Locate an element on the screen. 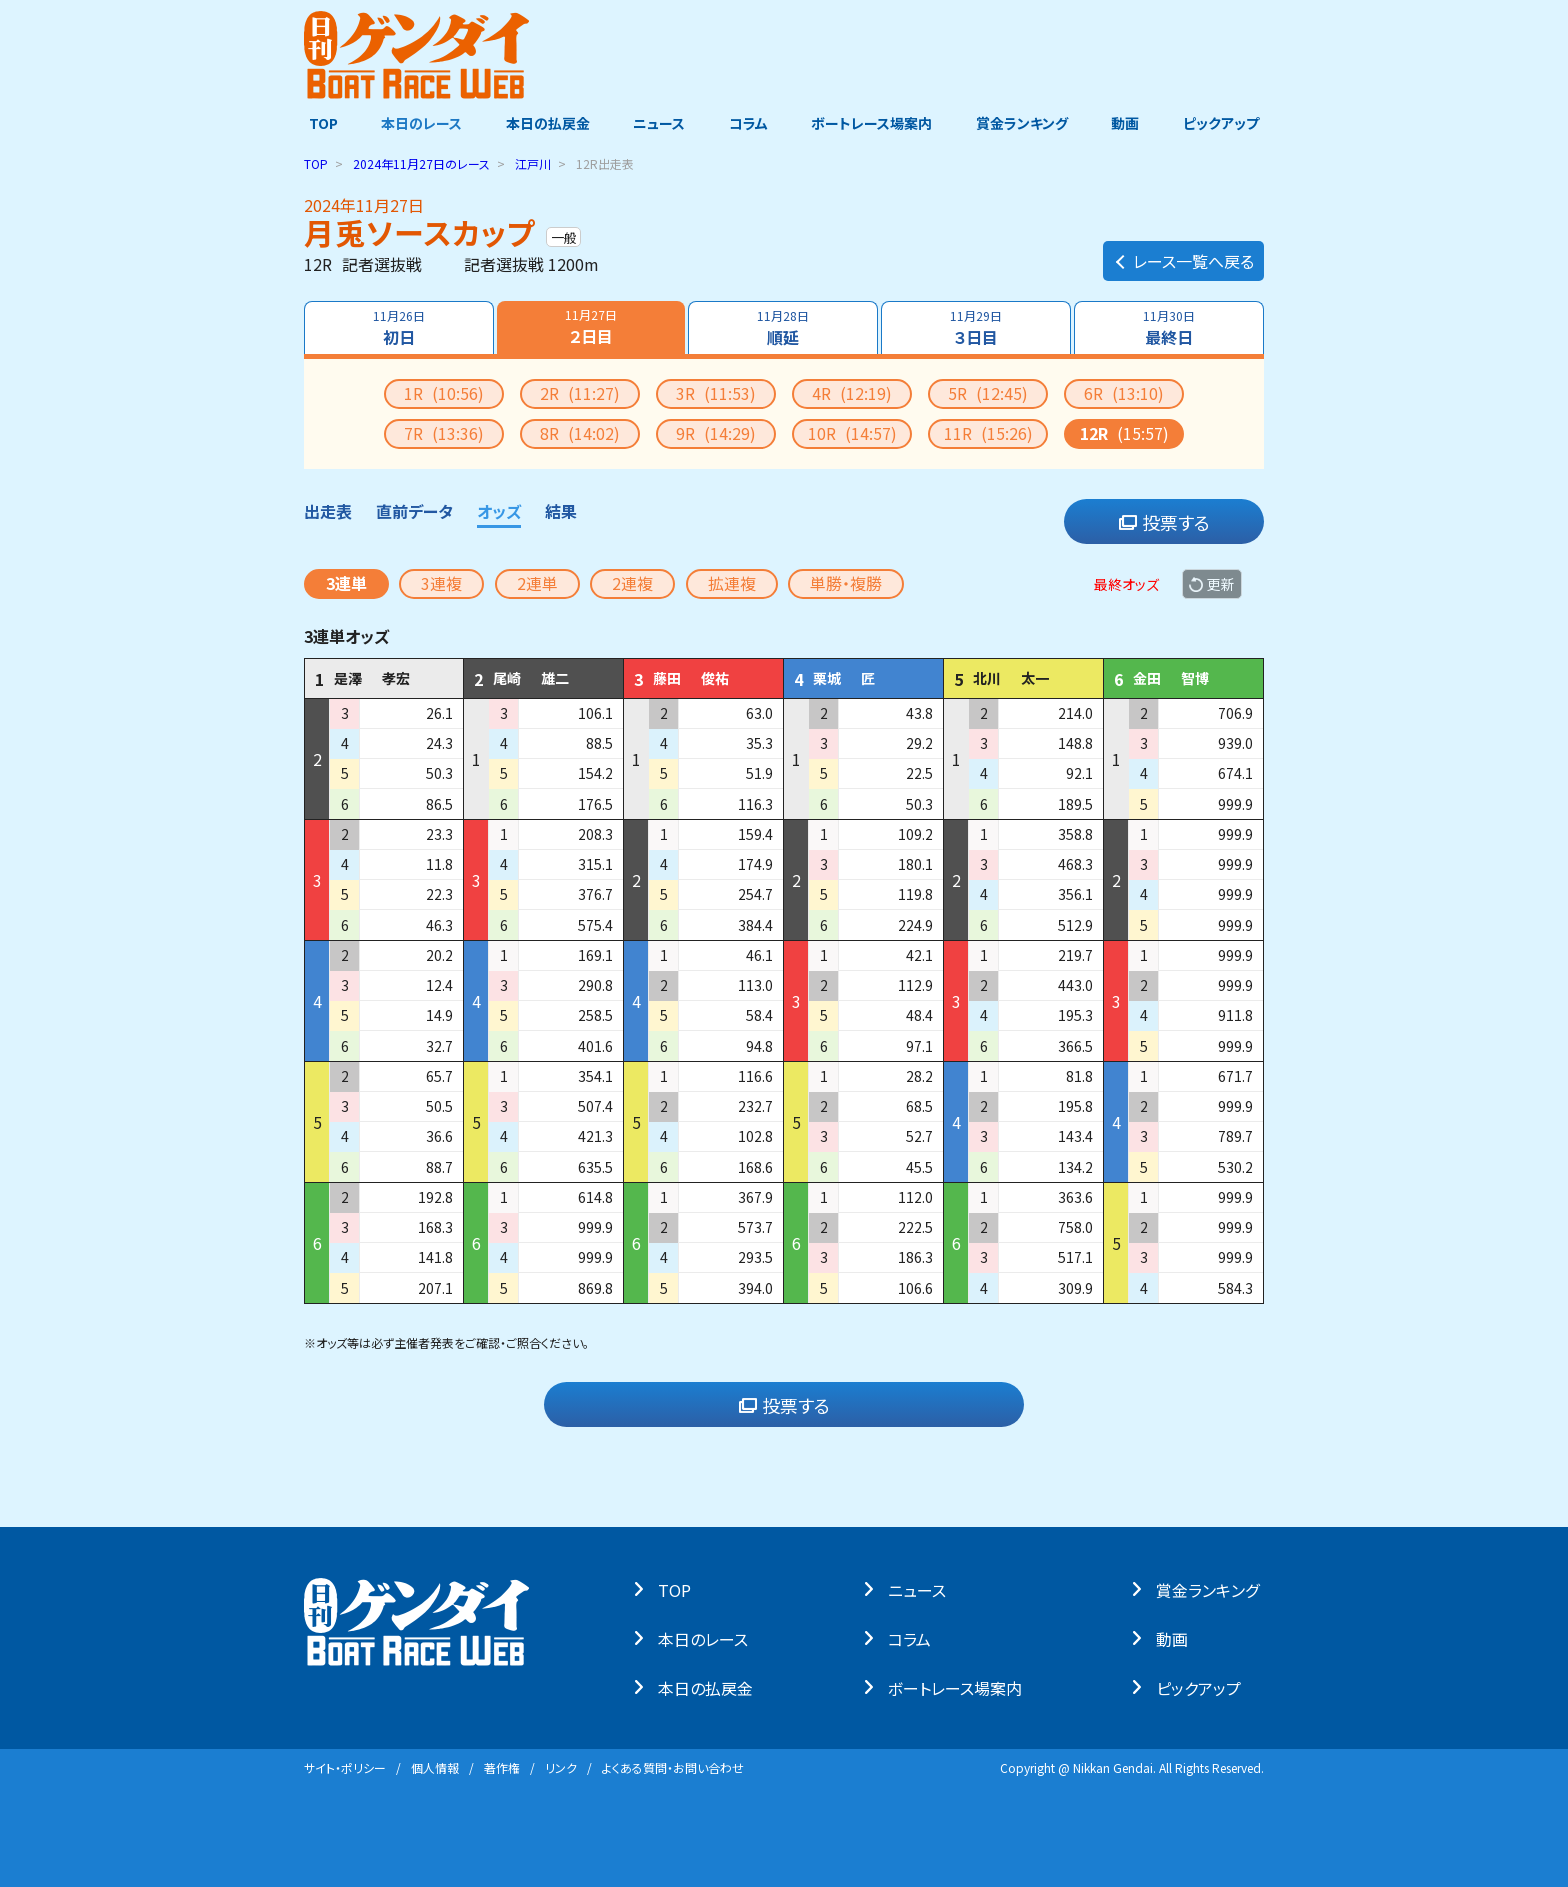 This screenshot has height=1887, width=1568. 江戸川 is located at coordinates (533, 163).